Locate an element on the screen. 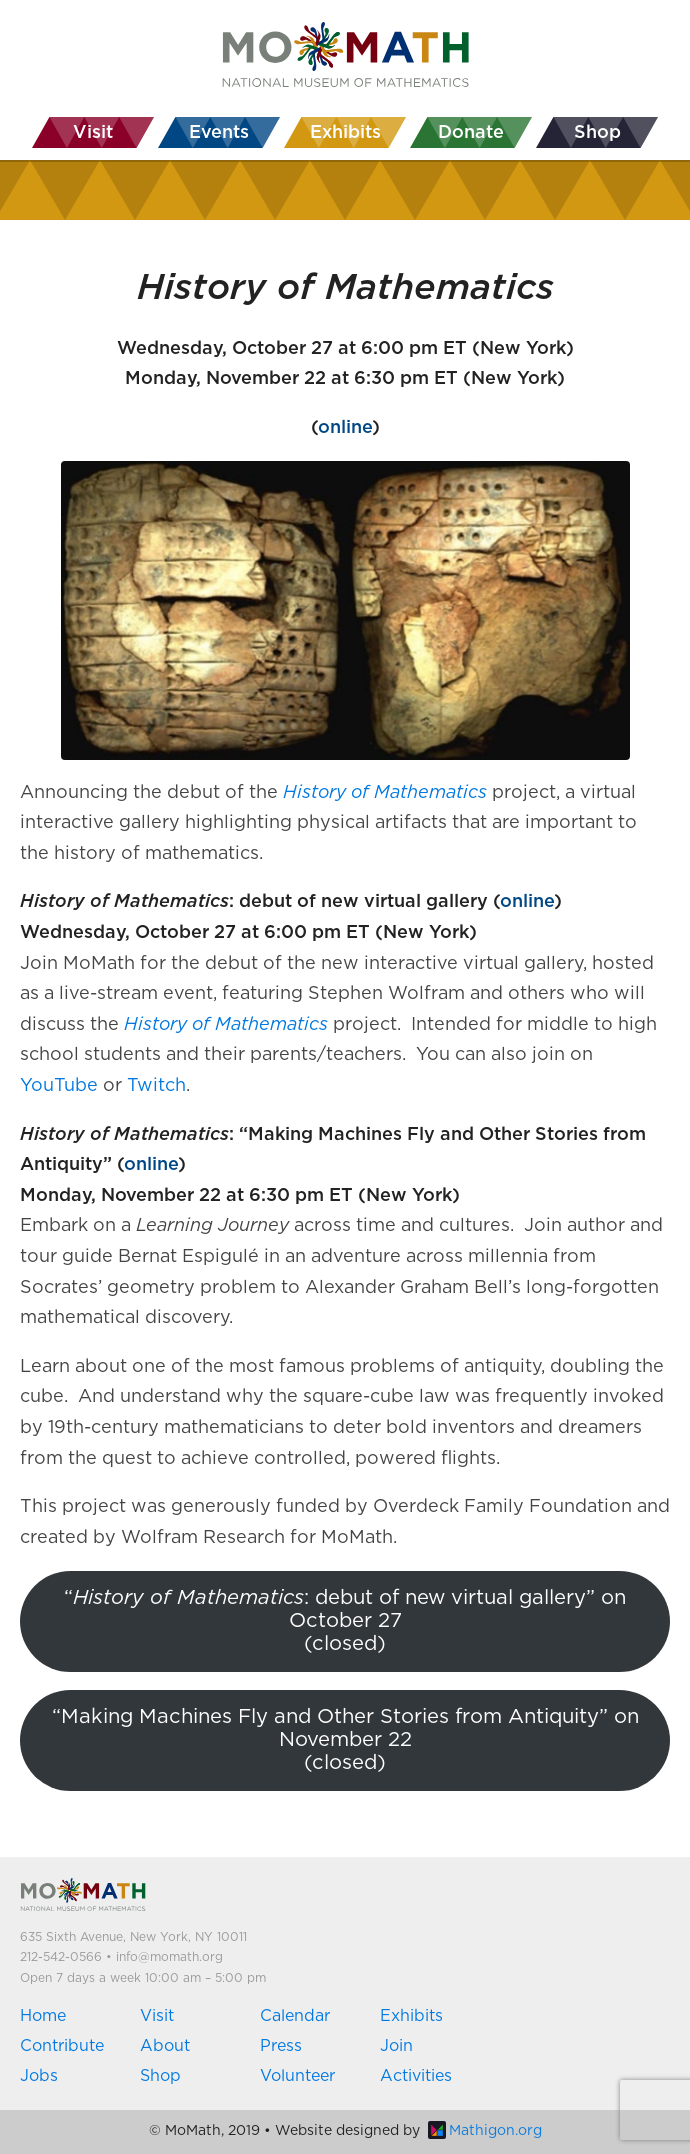  Volunteer is located at coordinates (297, 2076).